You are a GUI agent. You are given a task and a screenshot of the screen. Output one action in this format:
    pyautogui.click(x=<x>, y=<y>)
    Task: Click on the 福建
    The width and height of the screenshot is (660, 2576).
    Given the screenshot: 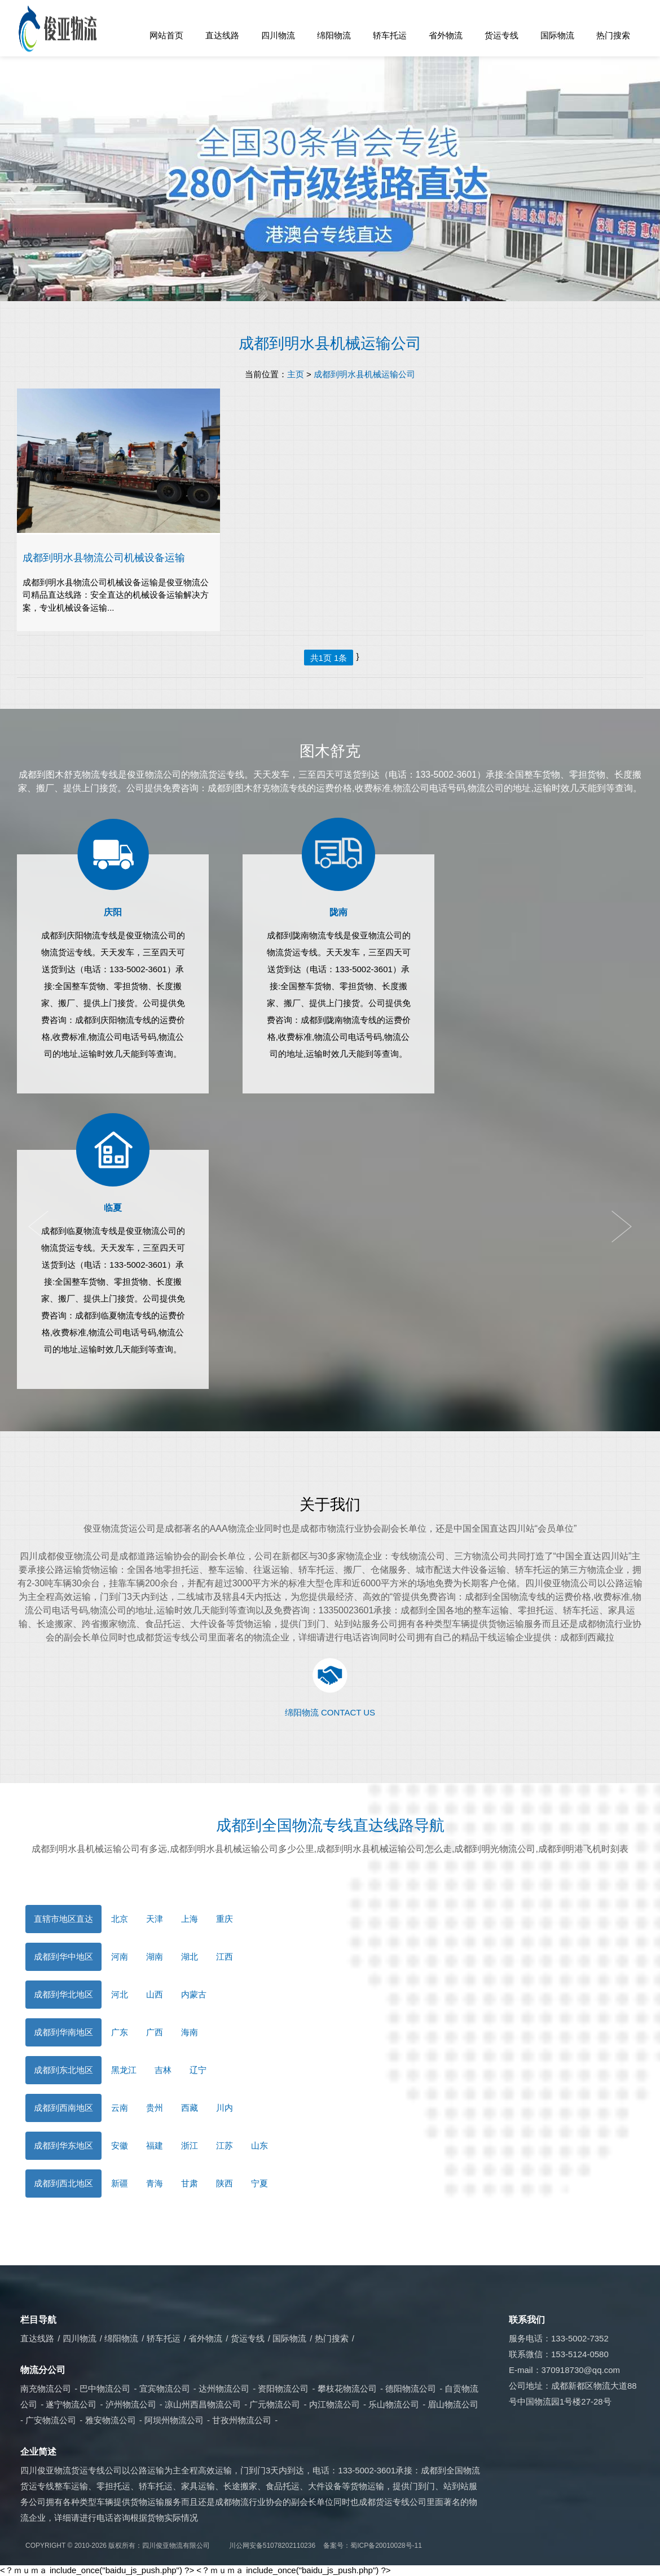 What is the action you would take?
    pyautogui.click(x=154, y=2145)
    